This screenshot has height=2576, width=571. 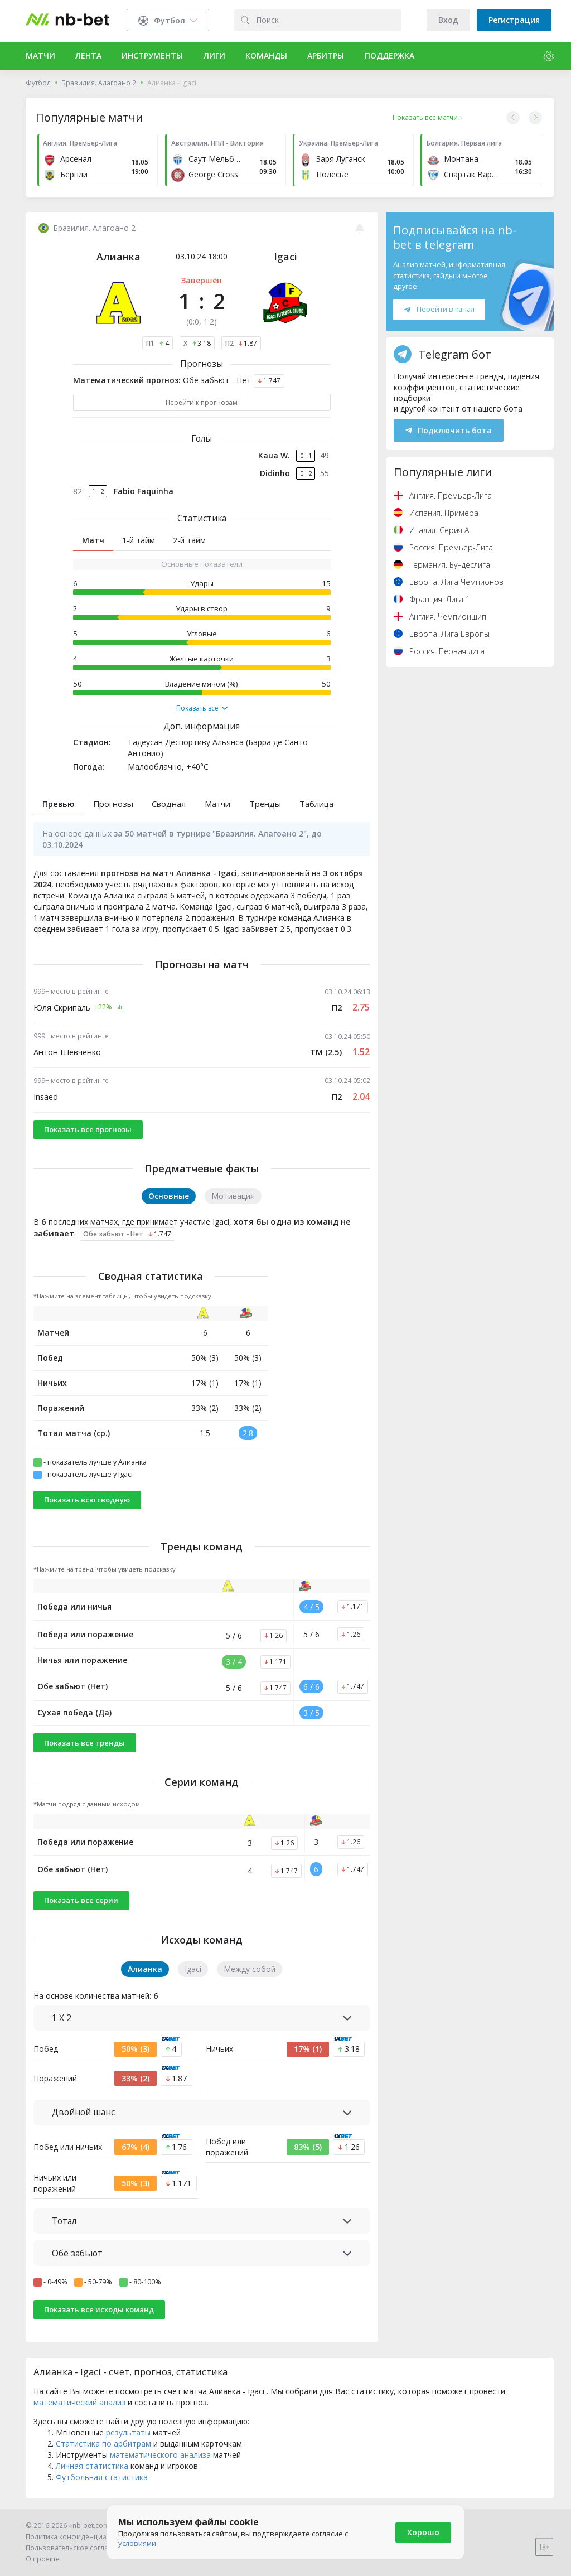 I want to click on Показать все исходы команд, so click(x=99, y=2309).